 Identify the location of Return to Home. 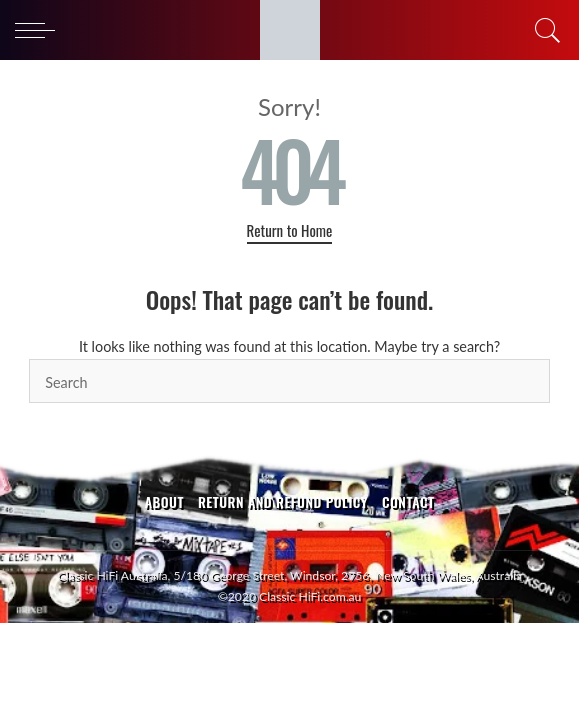
(290, 230).